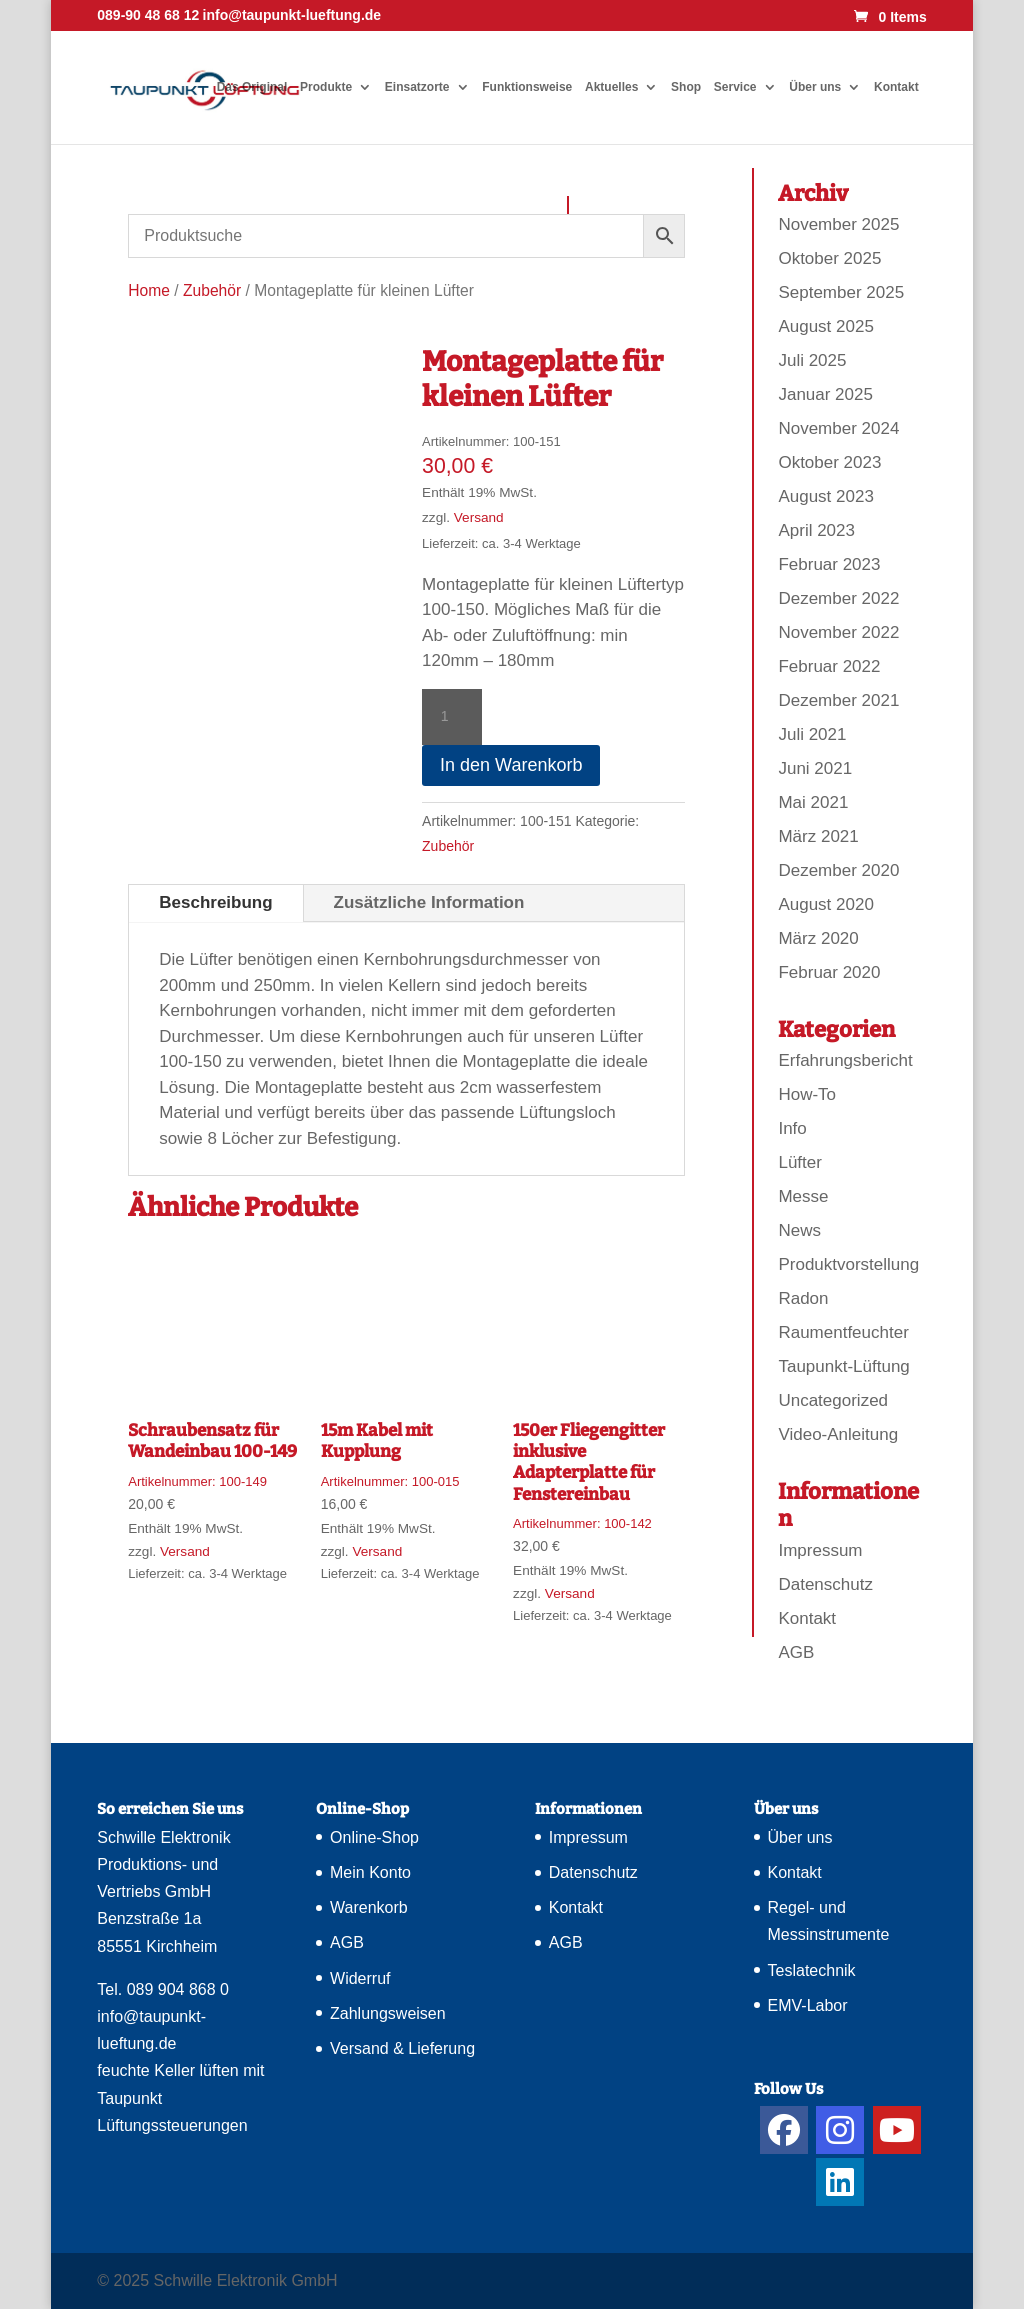 The image size is (1024, 2309). Describe the element at coordinates (825, 326) in the screenshot. I see `August 2025` at that location.